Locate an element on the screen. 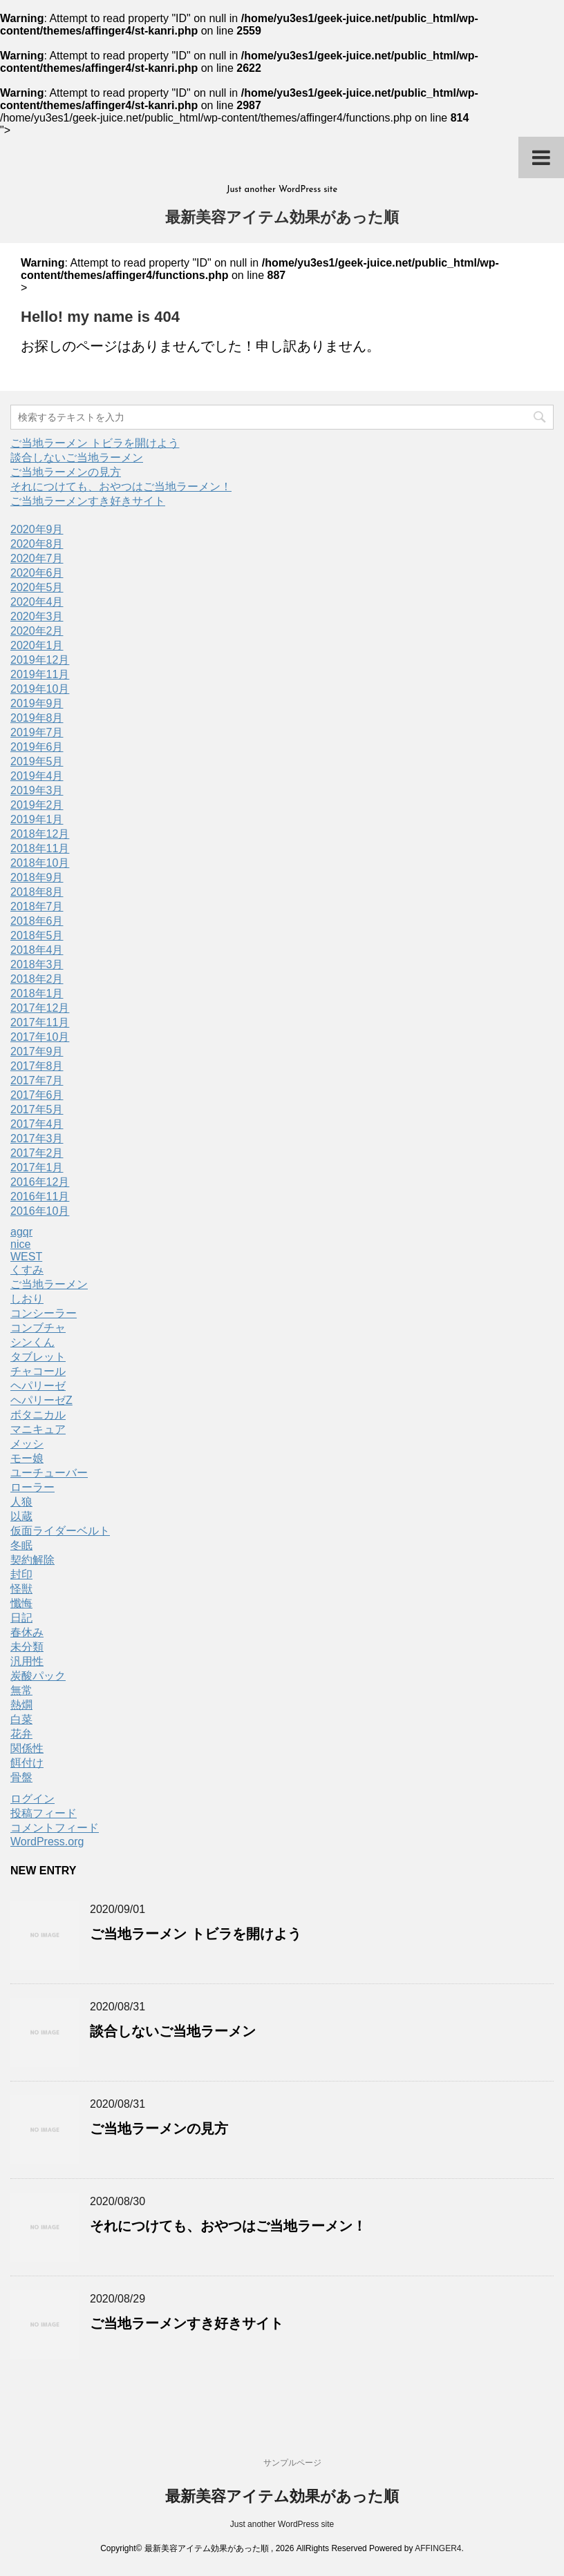 This screenshot has height=2576, width=564. 炭酸パック is located at coordinates (38, 1676).